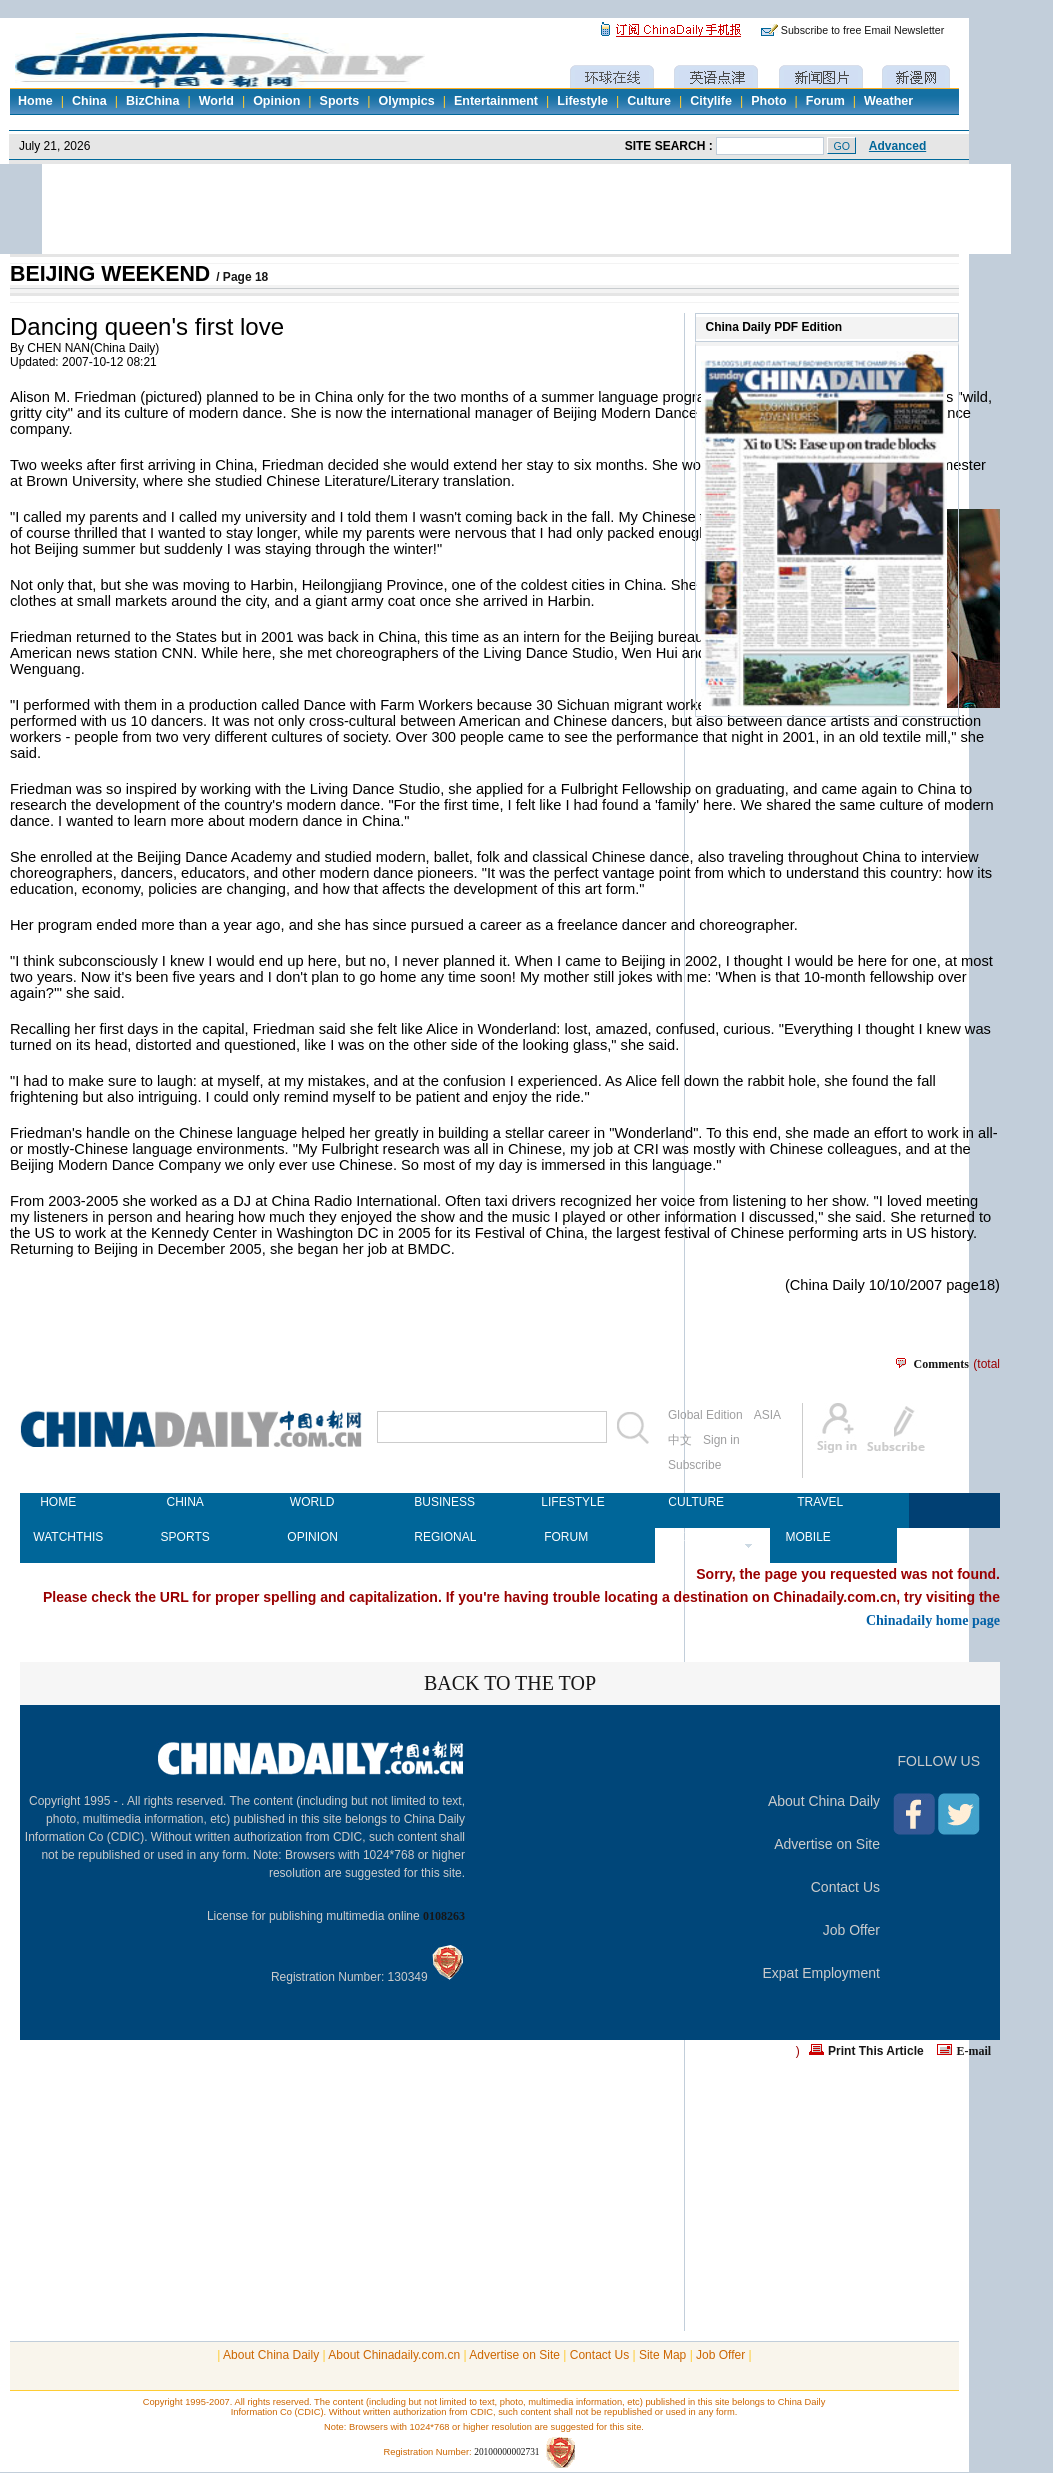  Describe the element at coordinates (439, 1502) in the screenshot. I see `BUSINESS` at that location.